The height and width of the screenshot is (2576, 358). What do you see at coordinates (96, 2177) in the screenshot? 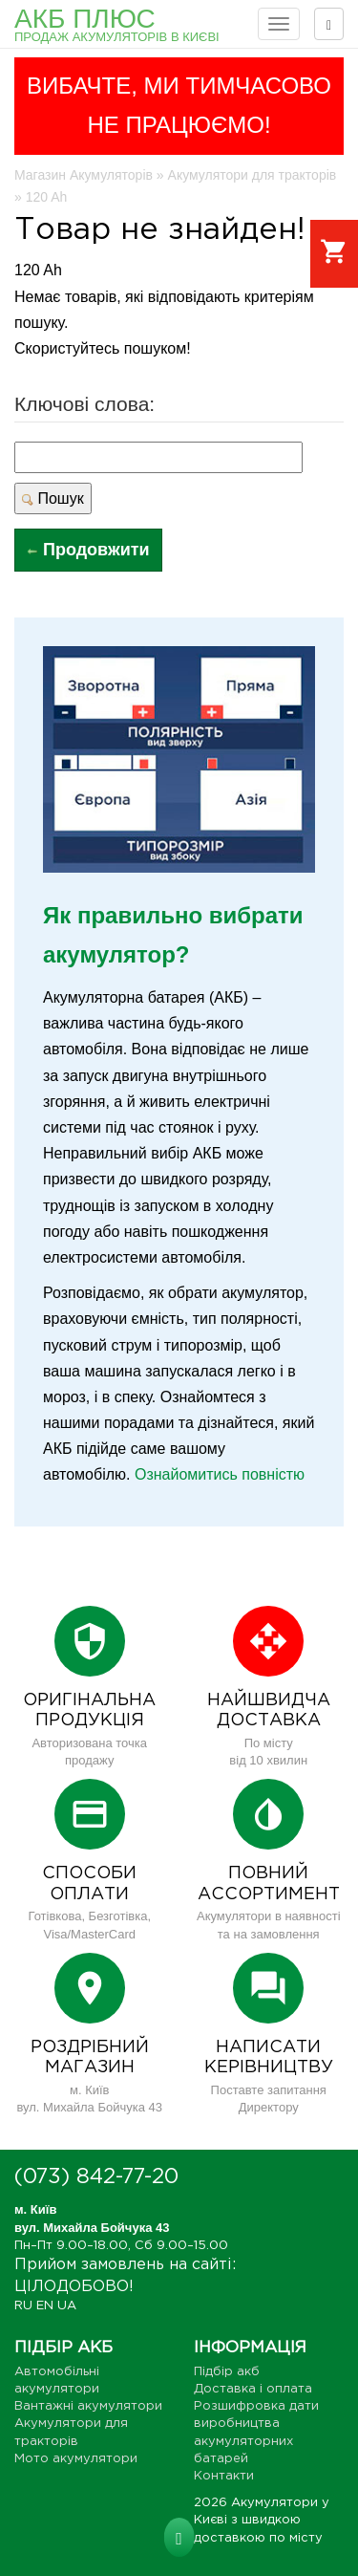
I see `(073) 842-77-20` at bounding box center [96, 2177].